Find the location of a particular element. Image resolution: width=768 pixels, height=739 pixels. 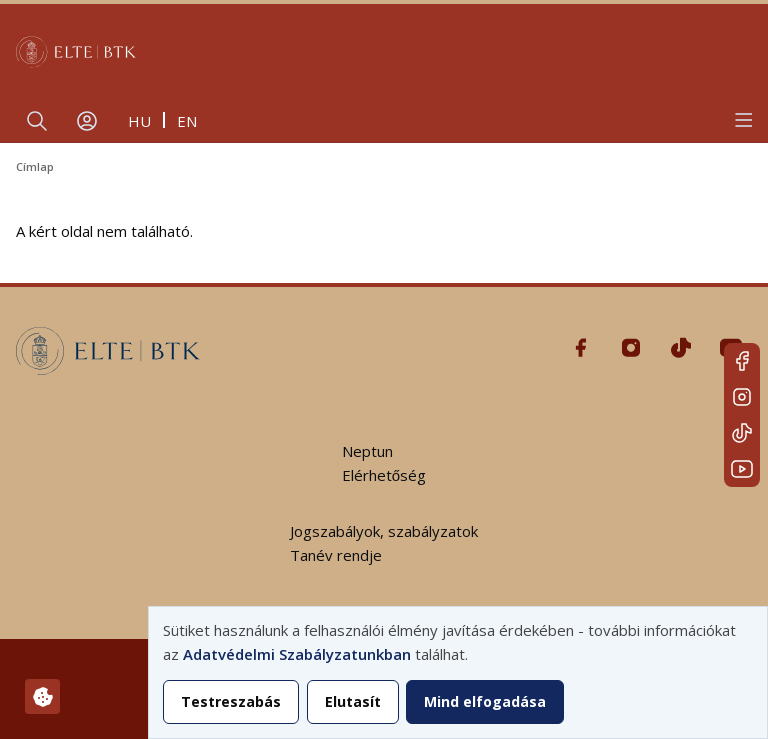

Instagram is located at coordinates (742, 397).